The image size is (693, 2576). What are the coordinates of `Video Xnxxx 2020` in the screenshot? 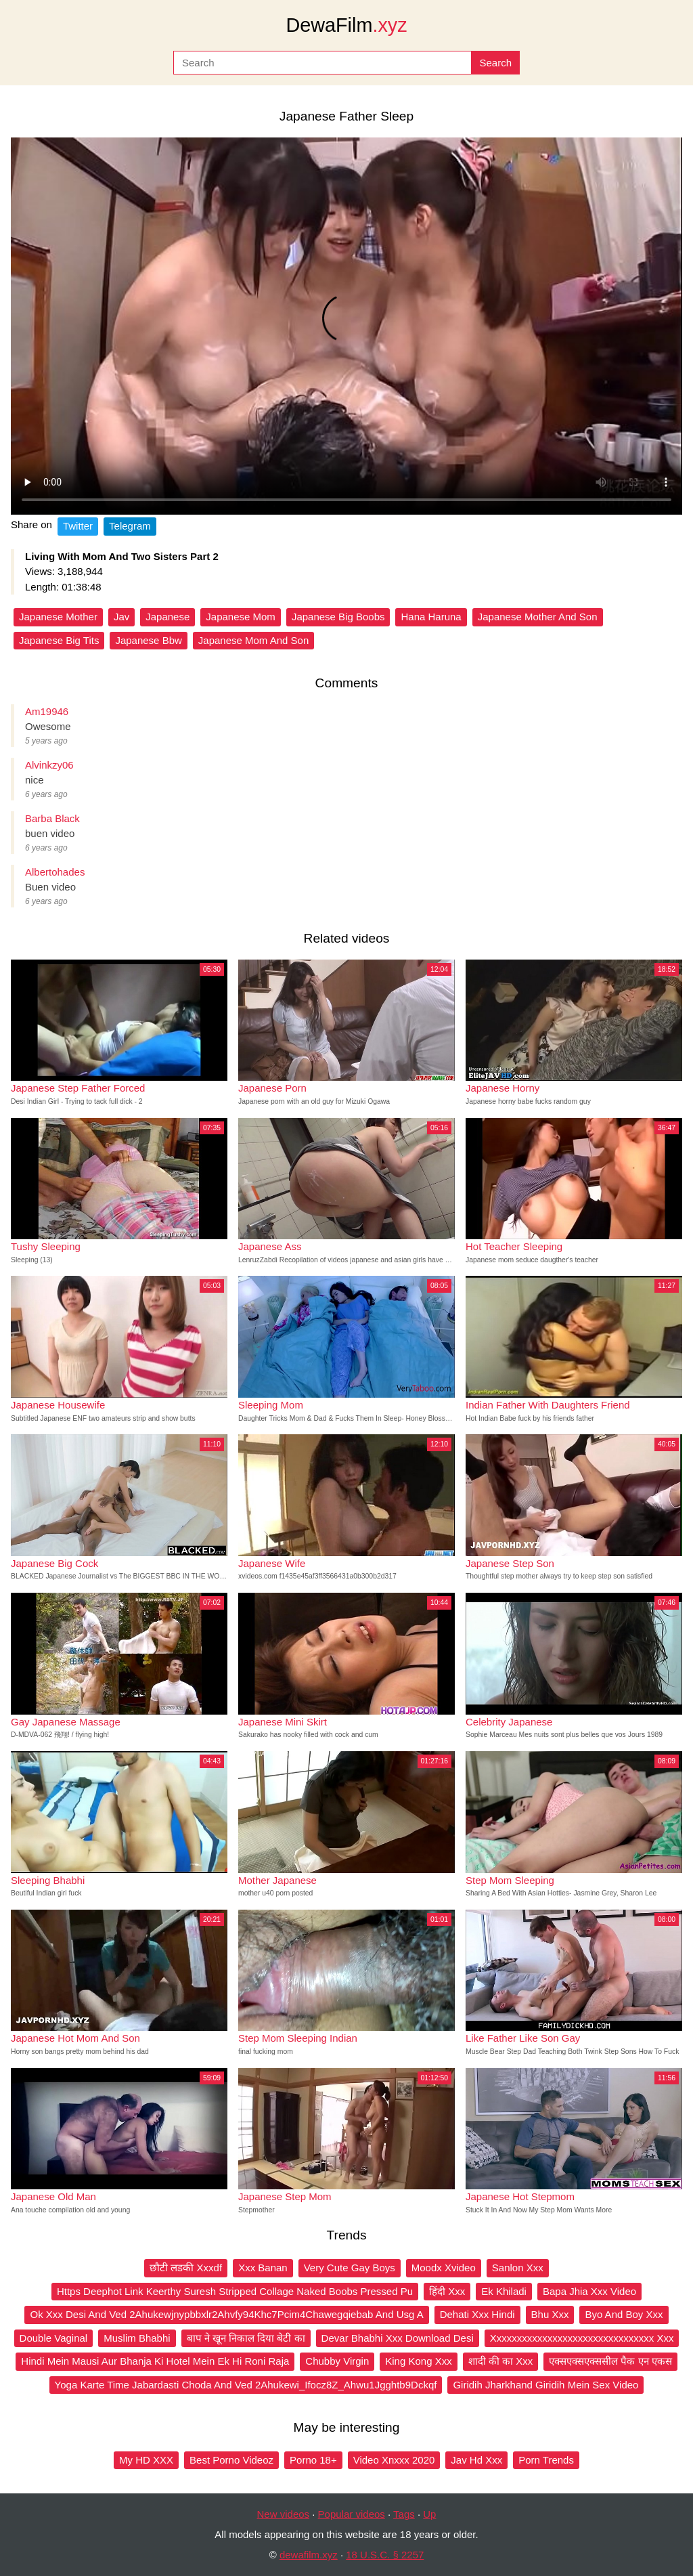 It's located at (394, 2460).